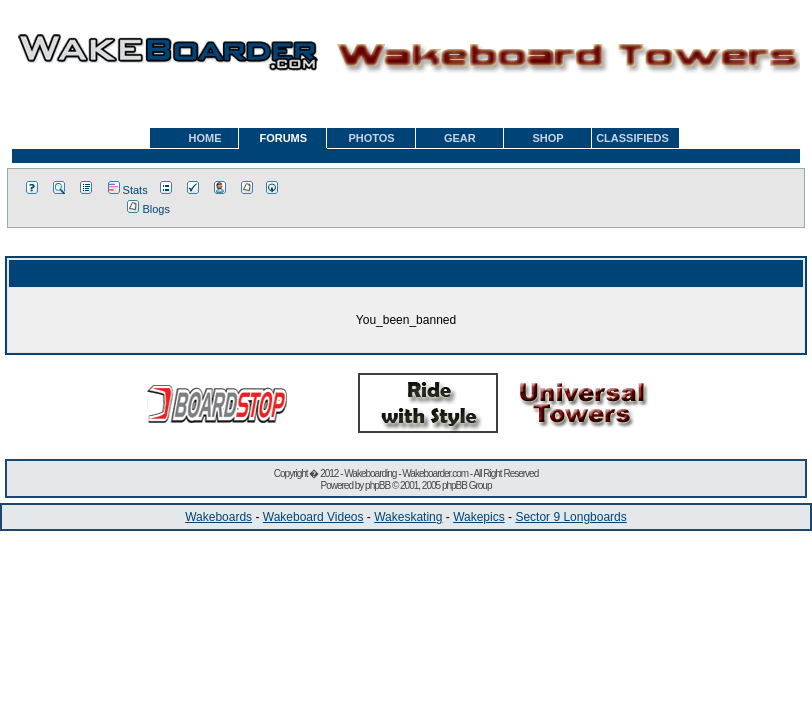 The width and height of the screenshot is (812, 720). Describe the element at coordinates (632, 138) in the screenshot. I see `CLASSIFIEDS` at that location.